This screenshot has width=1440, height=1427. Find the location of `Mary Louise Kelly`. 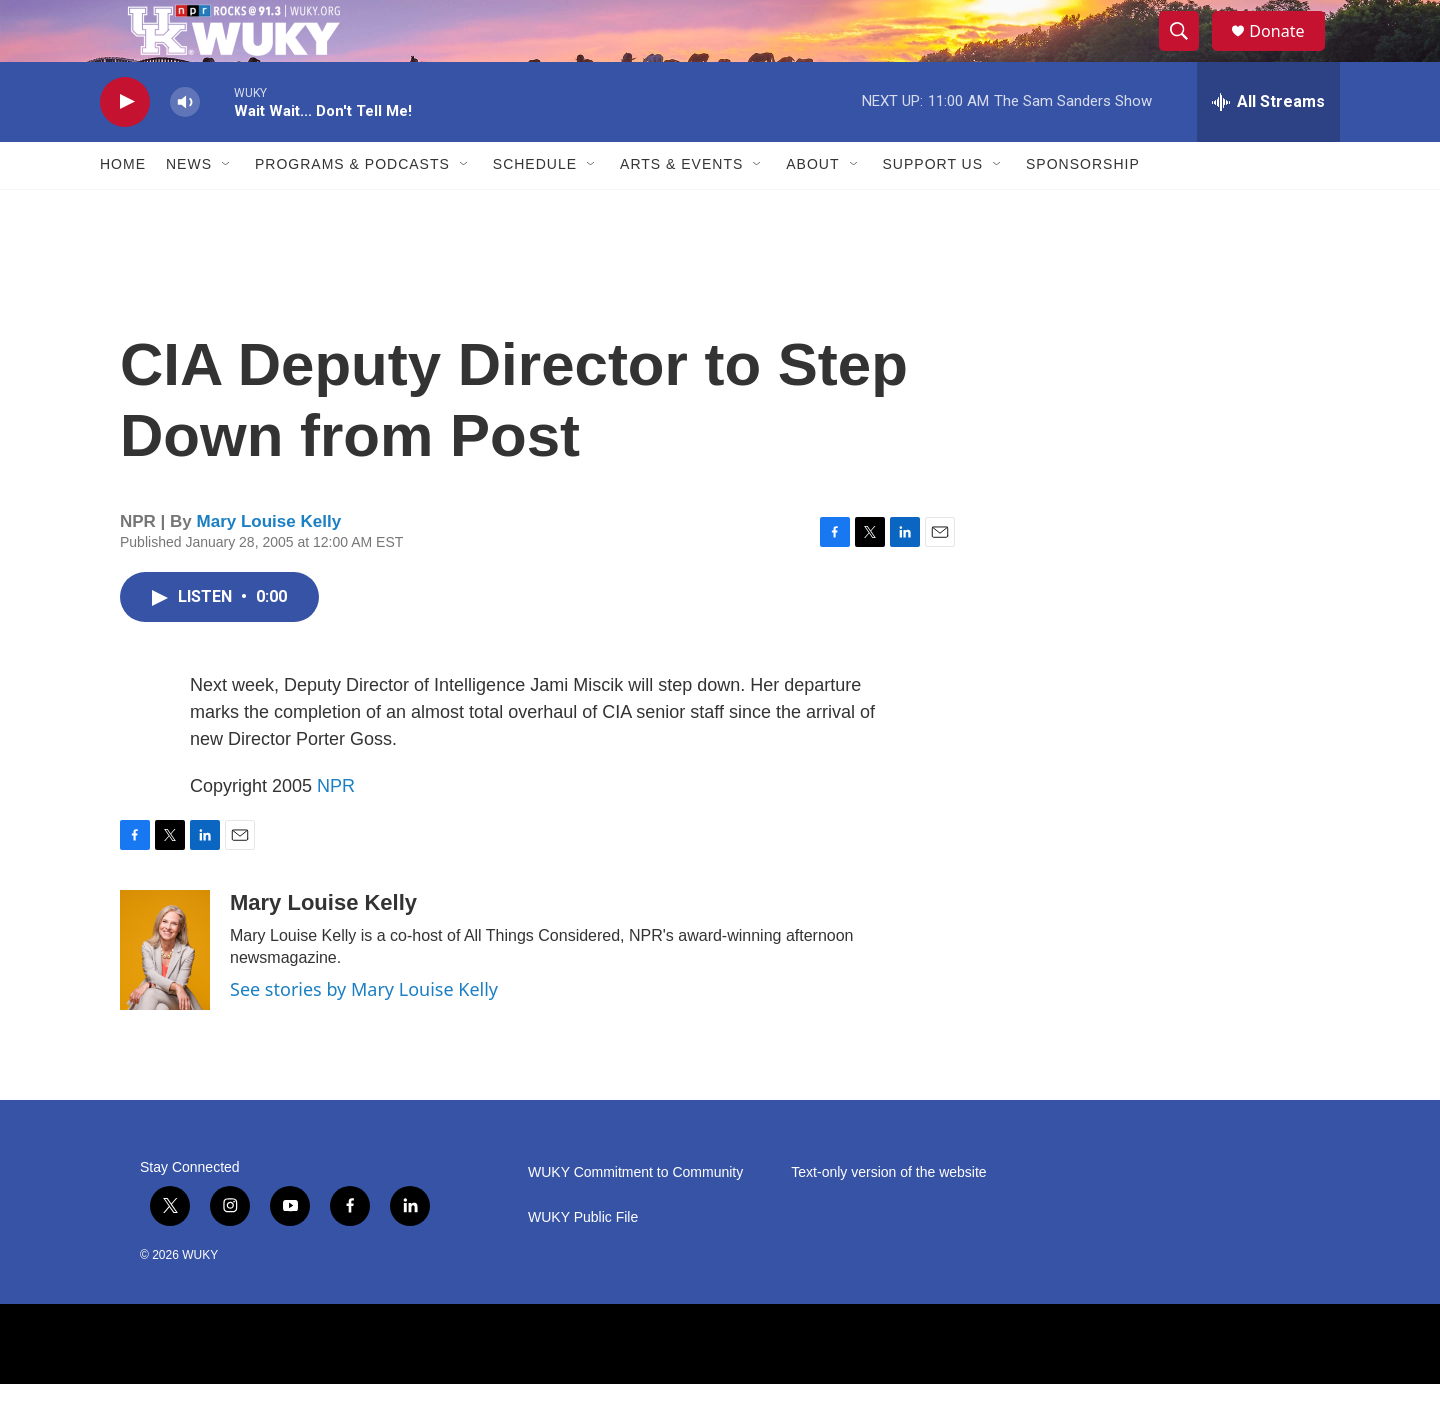

Mary Louise Kelly is located at coordinates (269, 565).